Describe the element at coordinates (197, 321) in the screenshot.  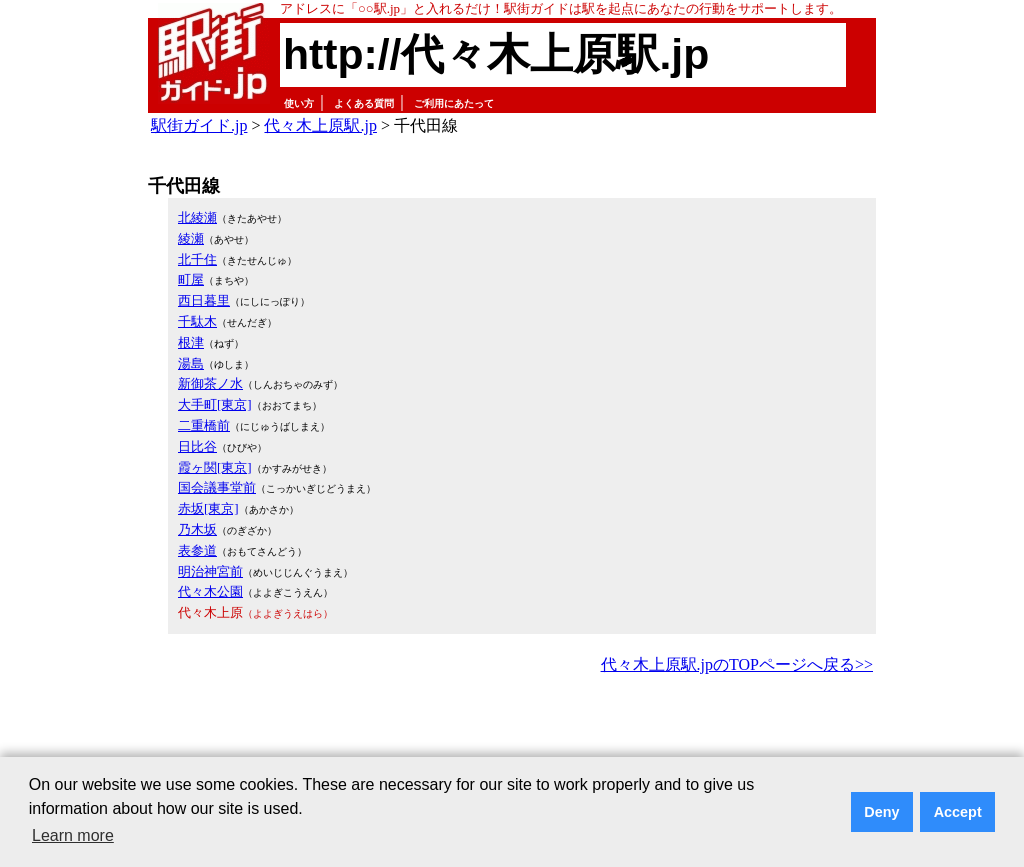
I see `千駄木` at that location.